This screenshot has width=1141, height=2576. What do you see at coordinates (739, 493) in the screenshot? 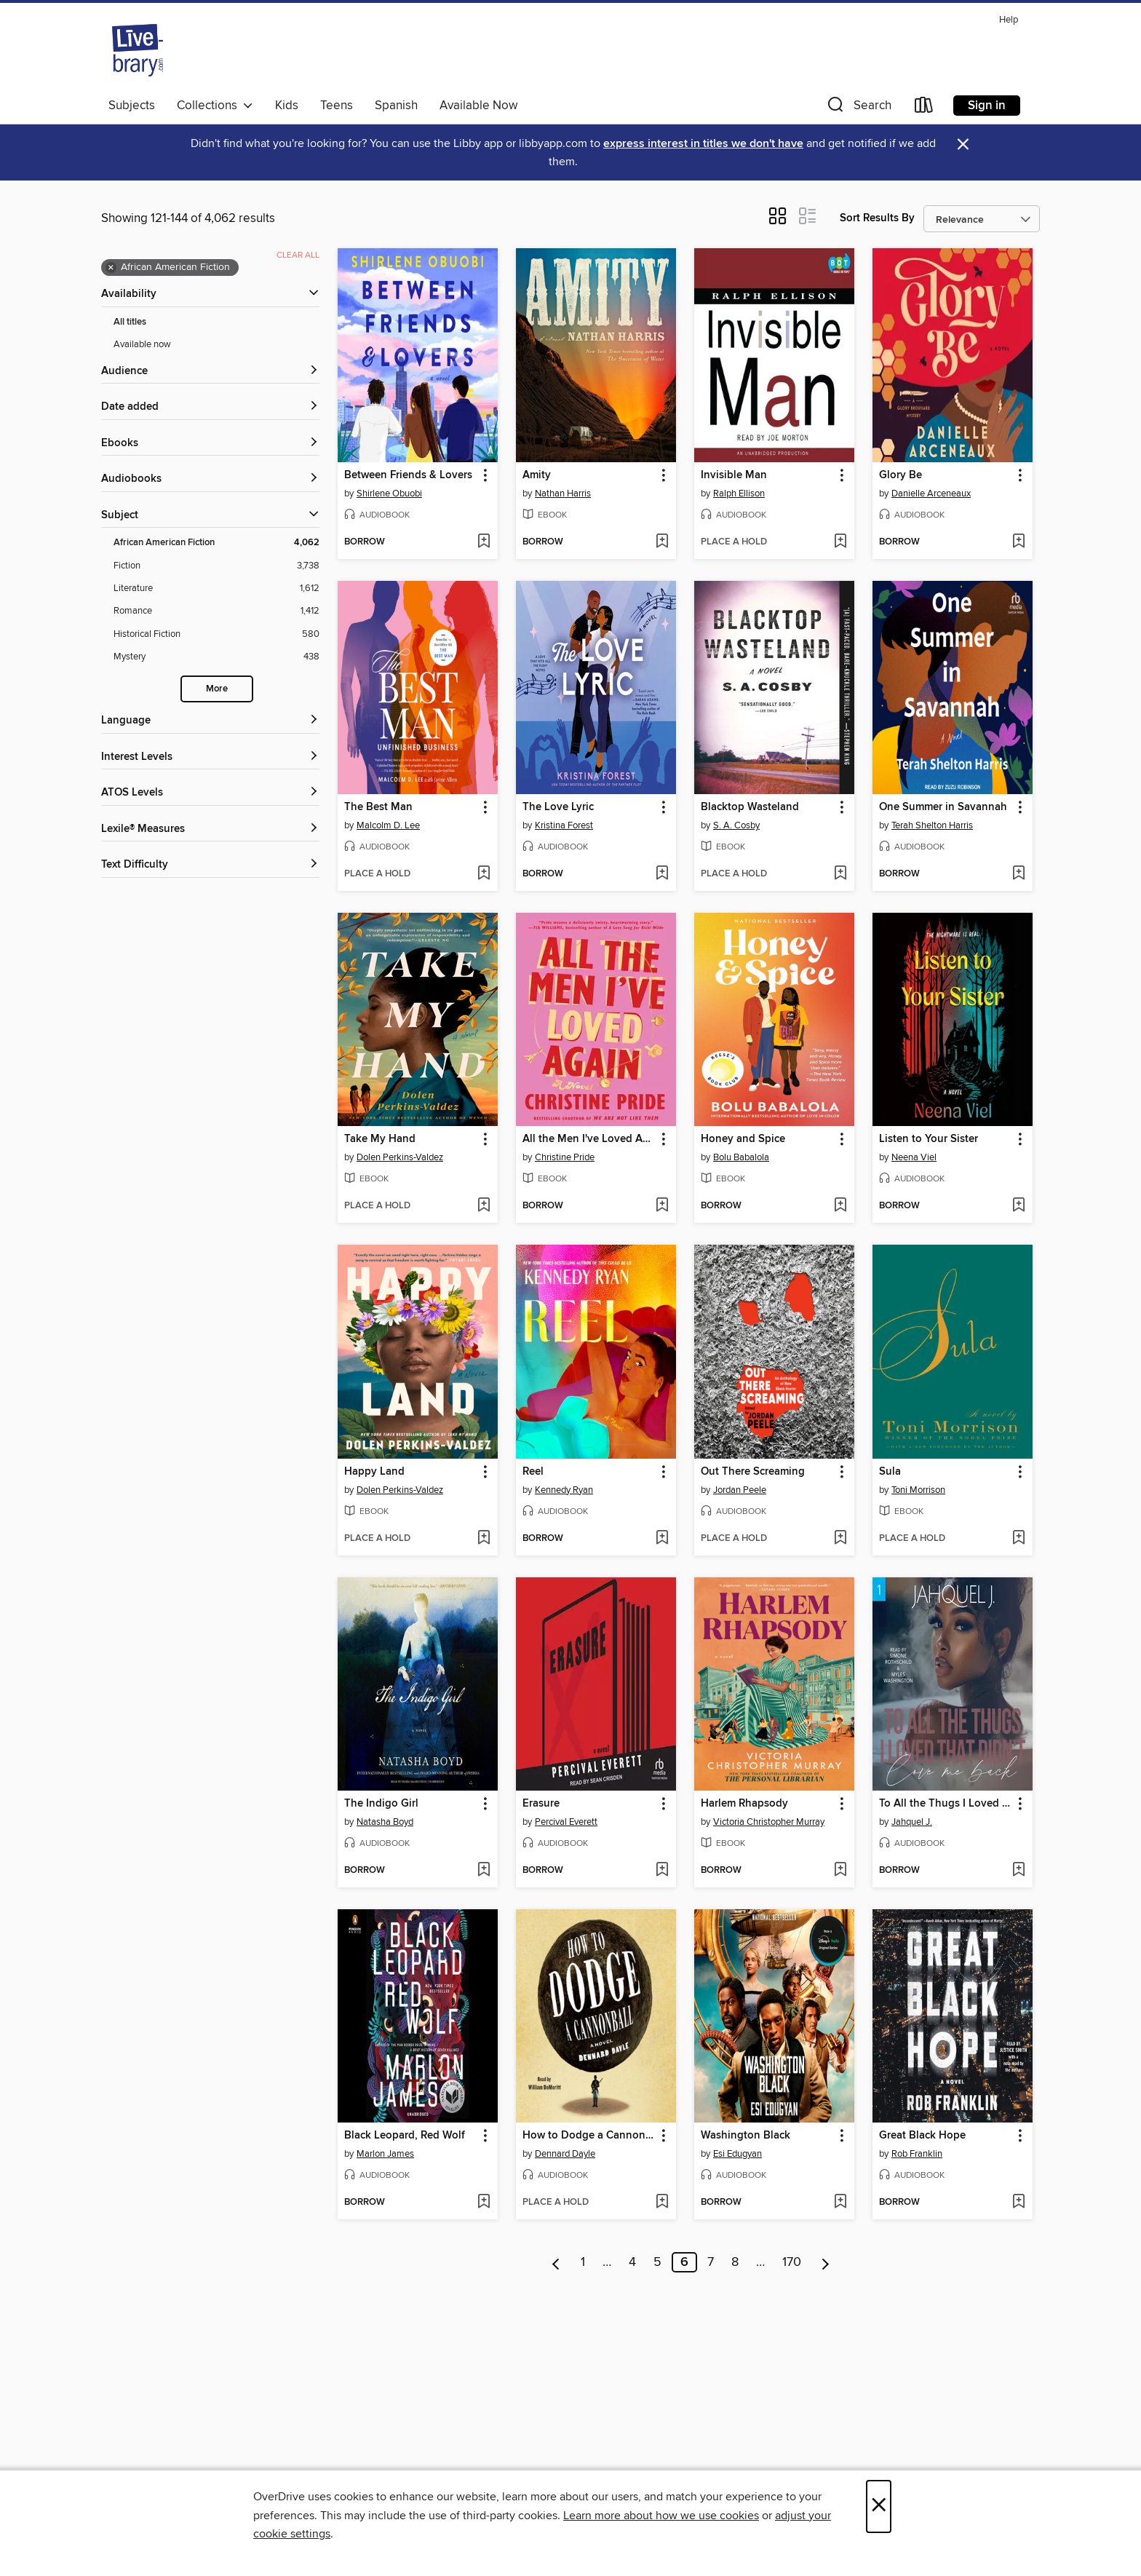
I see `Ralph Ellison [Search by author, Ralph Ellison]` at bounding box center [739, 493].